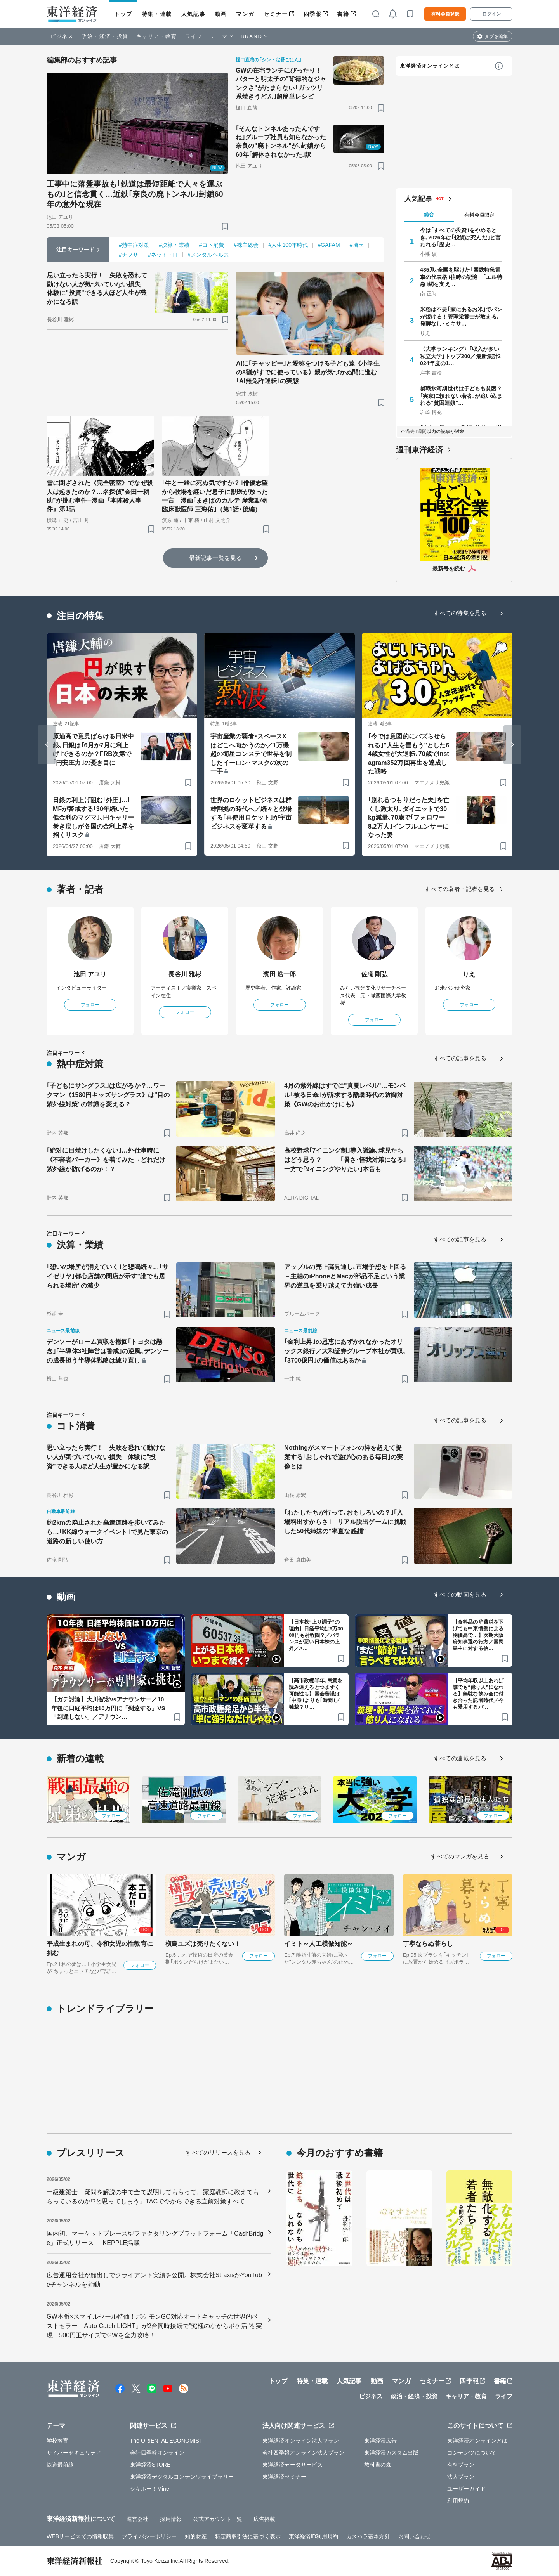  What do you see at coordinates (156, 36) in the screenshot?
I see `キャリア・教育` at bounding box center [156, 36].